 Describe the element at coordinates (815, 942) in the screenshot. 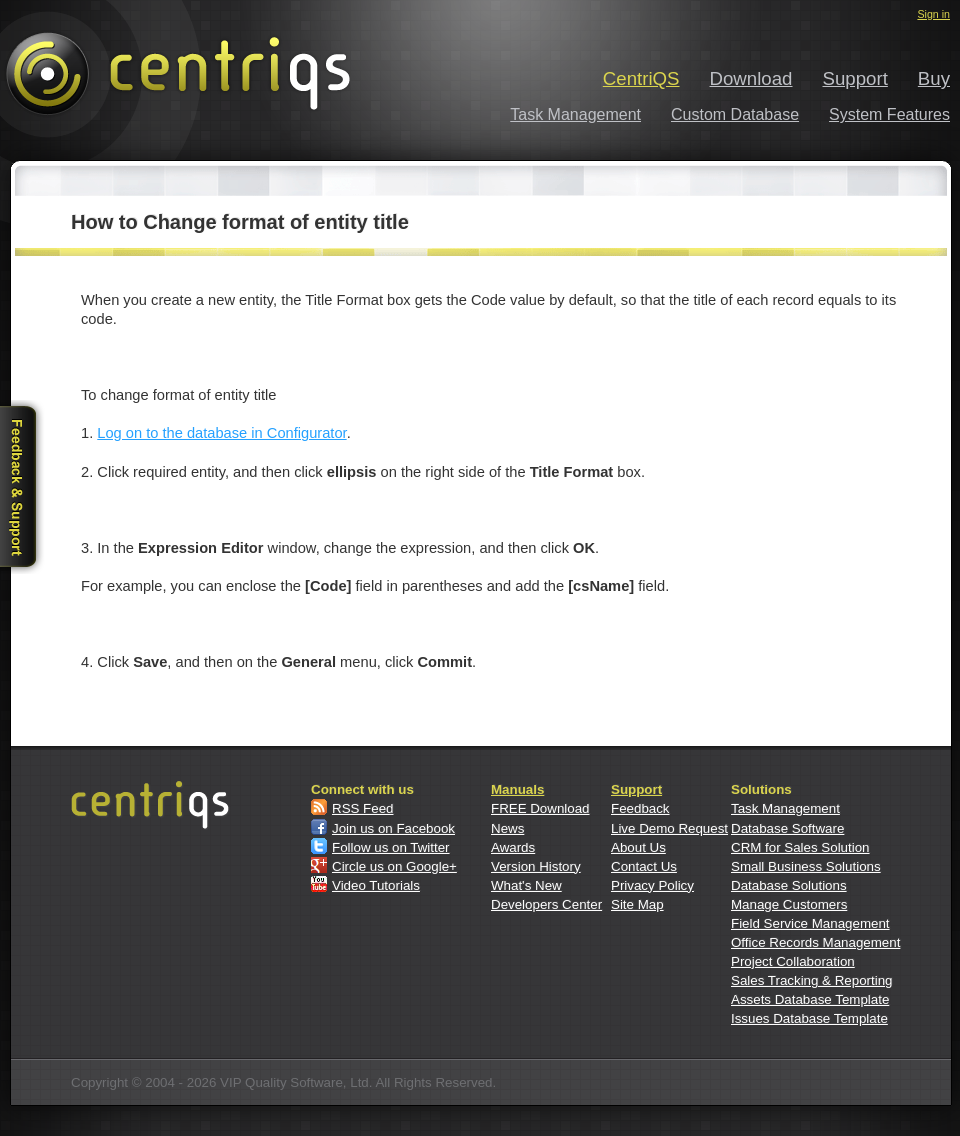

I see `Office Records Management` at that location.